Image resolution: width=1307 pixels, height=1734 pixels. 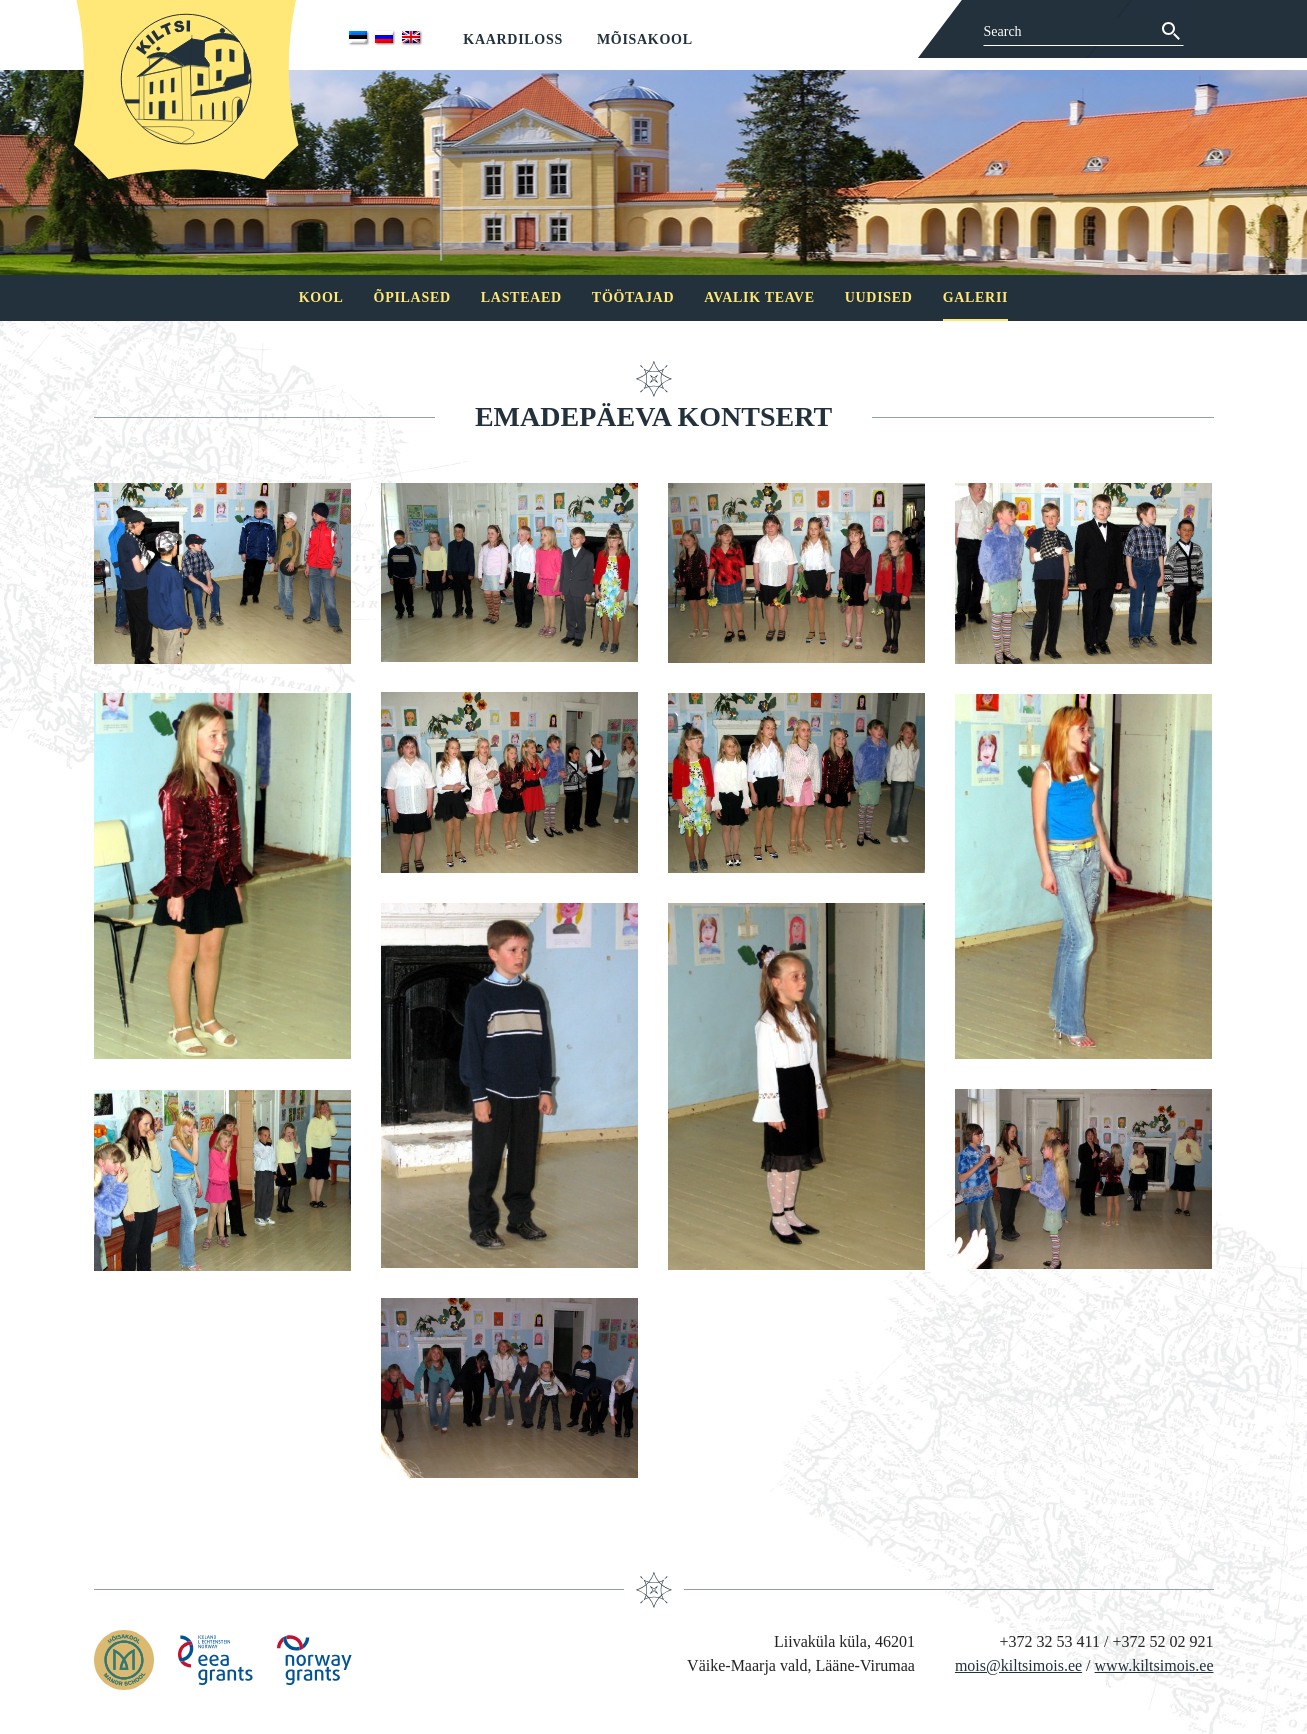 What do you see at coordinates (976, 297) in the screenshot?
I see `Galerii` at bounding box center [976, 297].